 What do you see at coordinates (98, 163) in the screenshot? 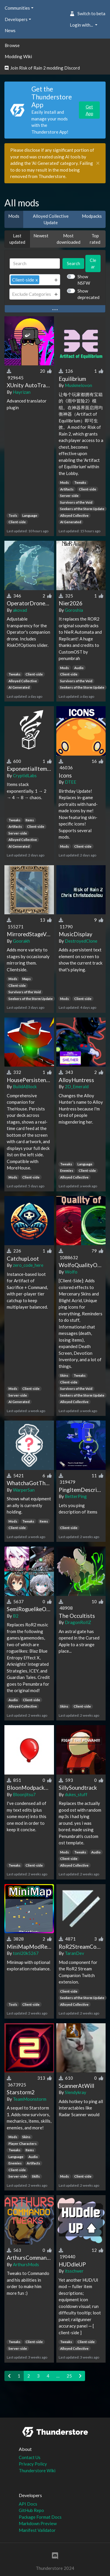
I see `[Close]` at bounding box center [98, 163].